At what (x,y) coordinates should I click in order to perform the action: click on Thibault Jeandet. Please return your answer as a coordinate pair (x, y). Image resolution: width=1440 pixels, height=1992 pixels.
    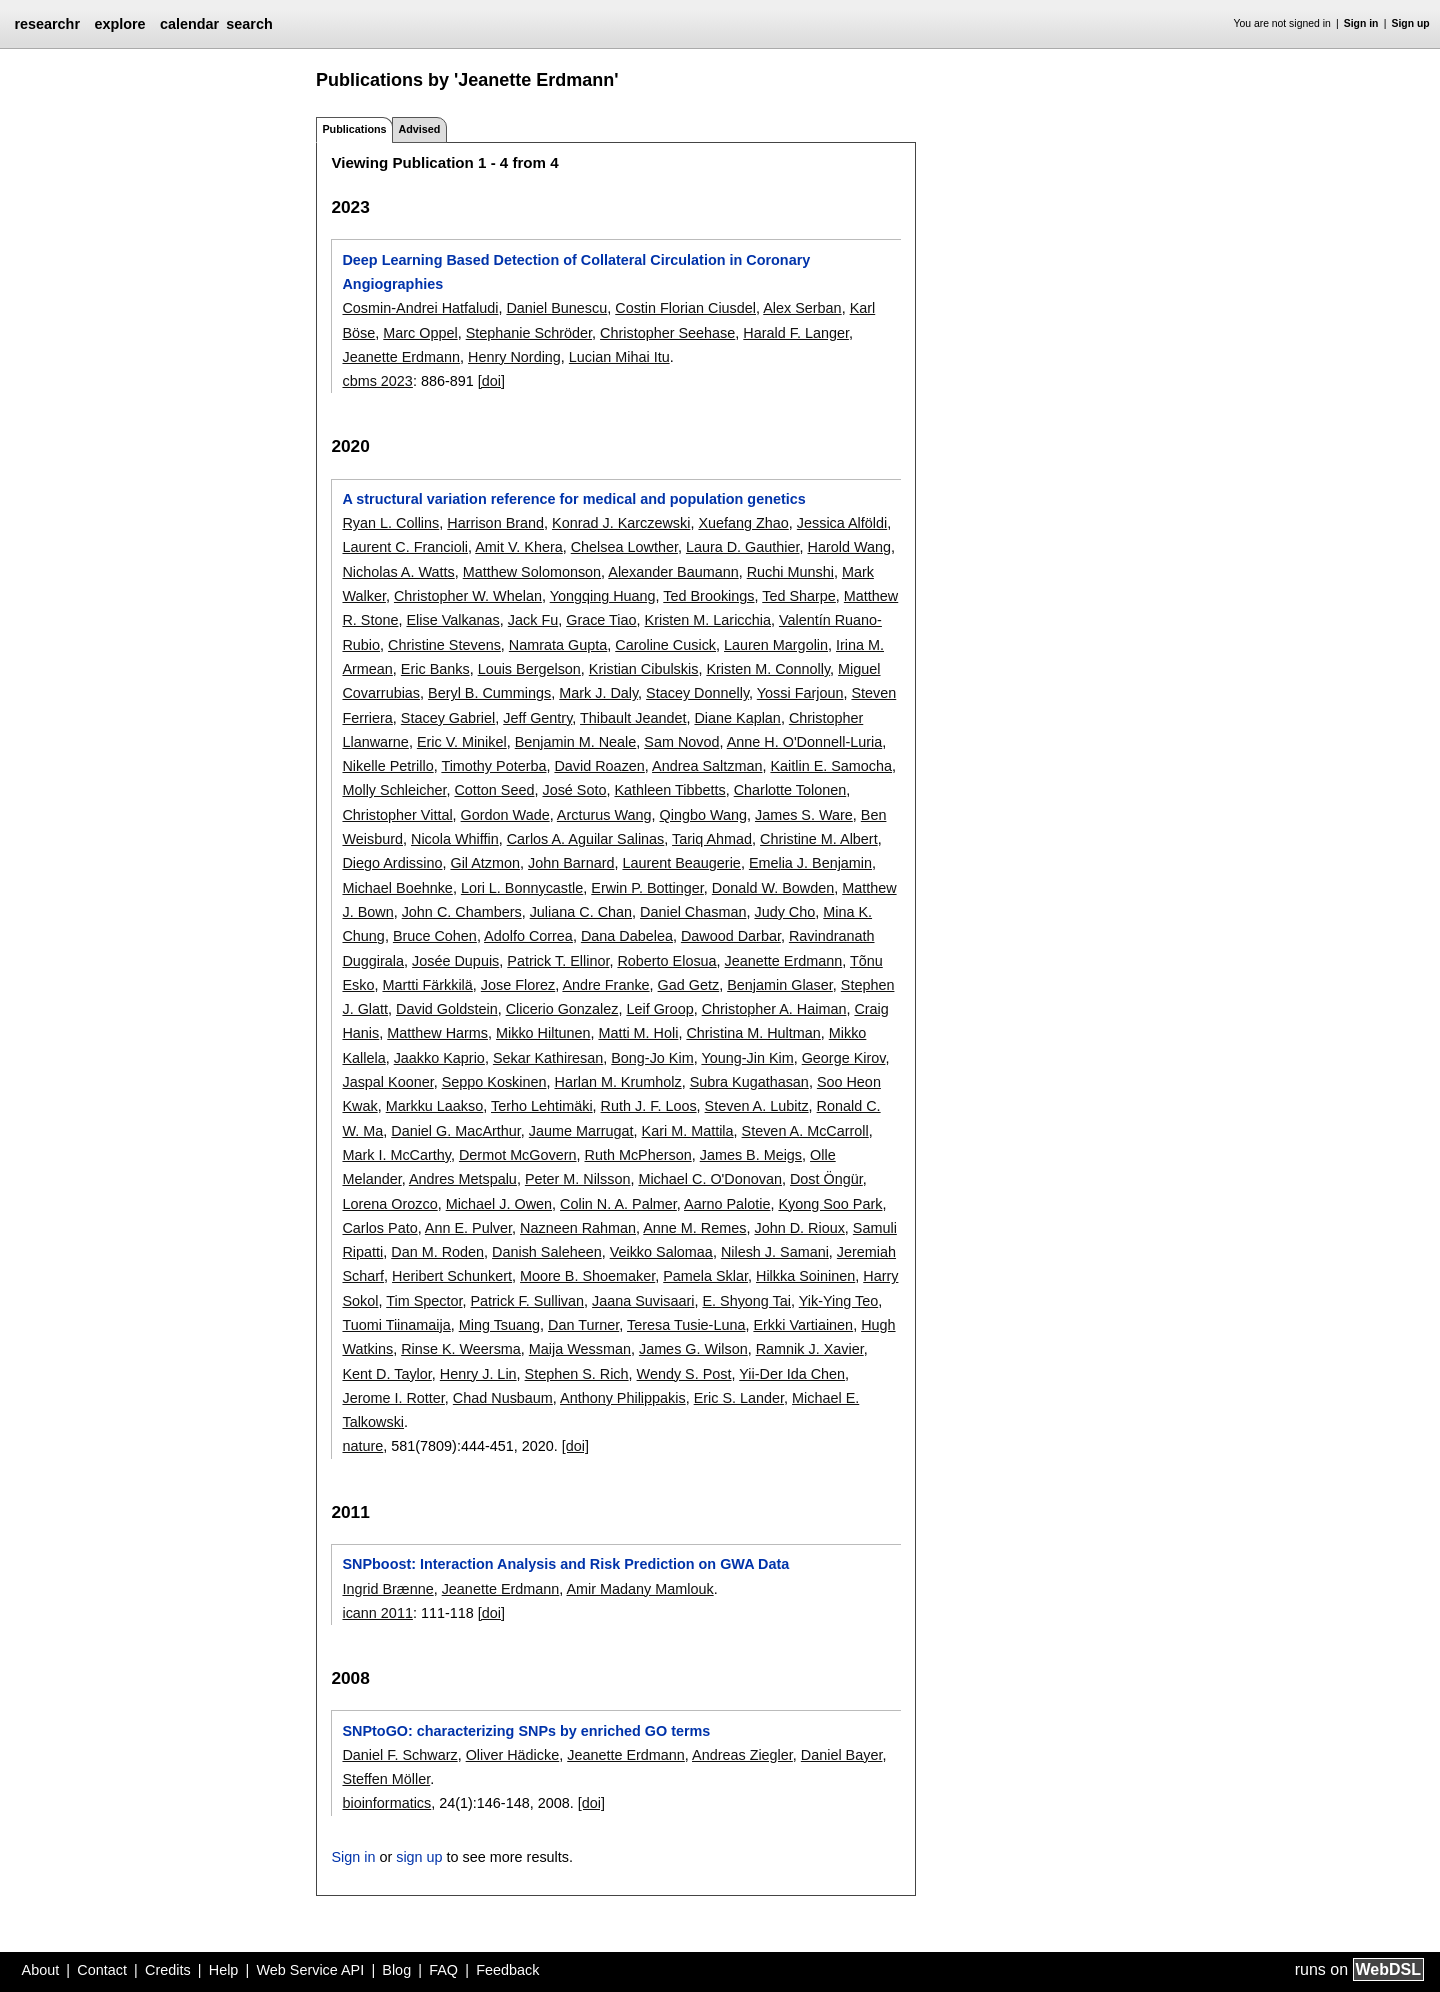
    Looking at the image, I should click on (633, 718).